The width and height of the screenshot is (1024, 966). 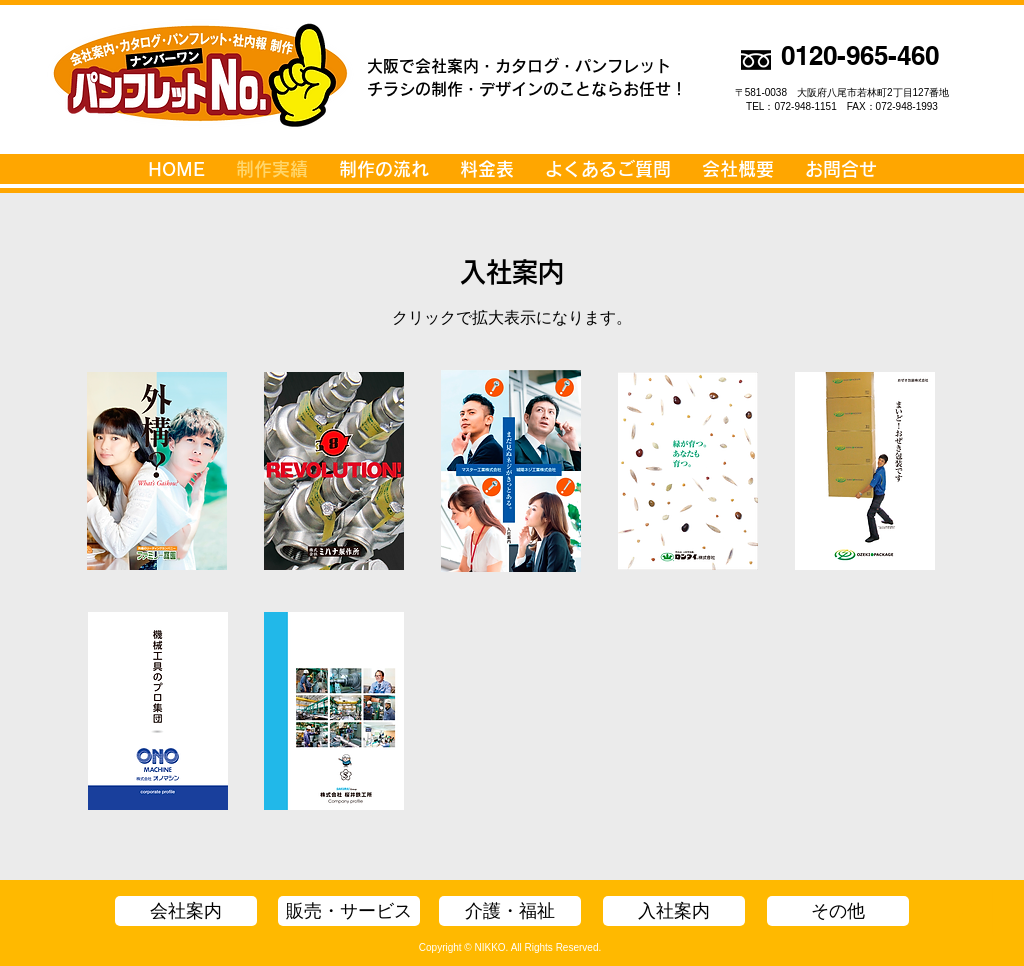 I want to click on [介護・福祉], so click(x=510, y=911).